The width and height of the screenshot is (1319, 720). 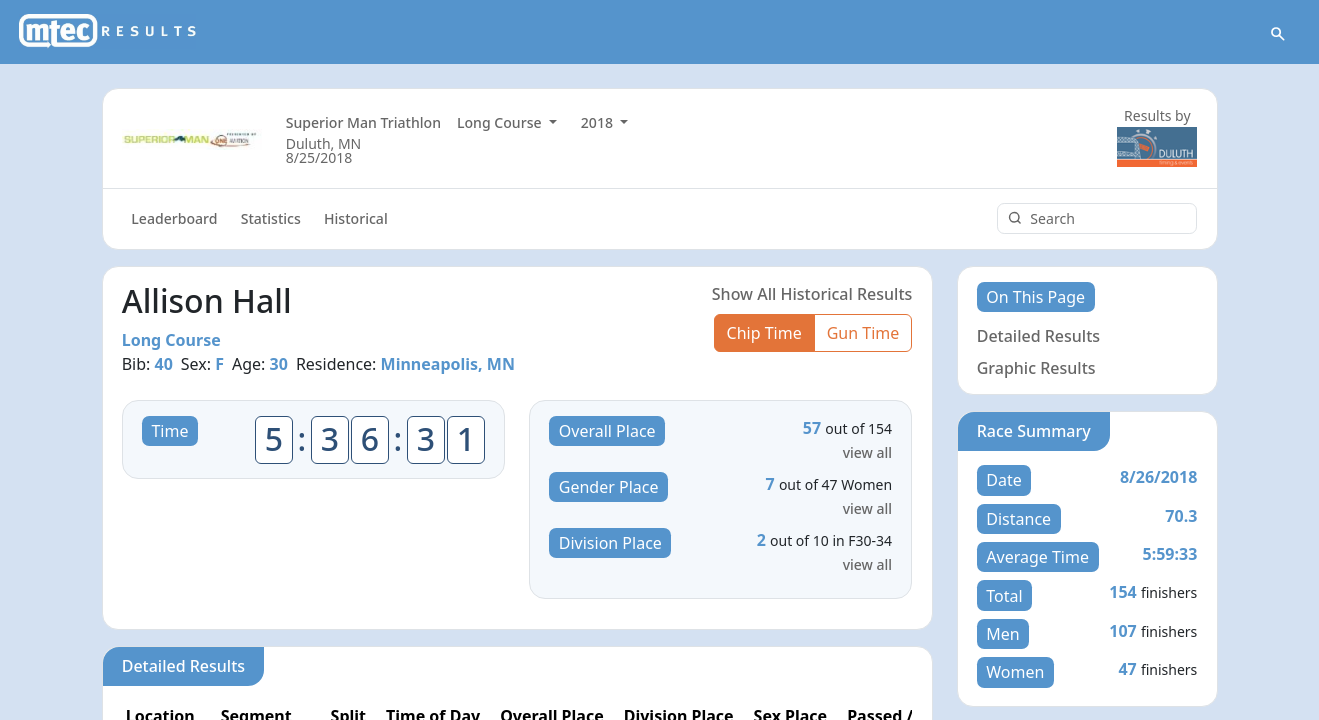 I want to click on Gun Time, so click(x=863, y=333).